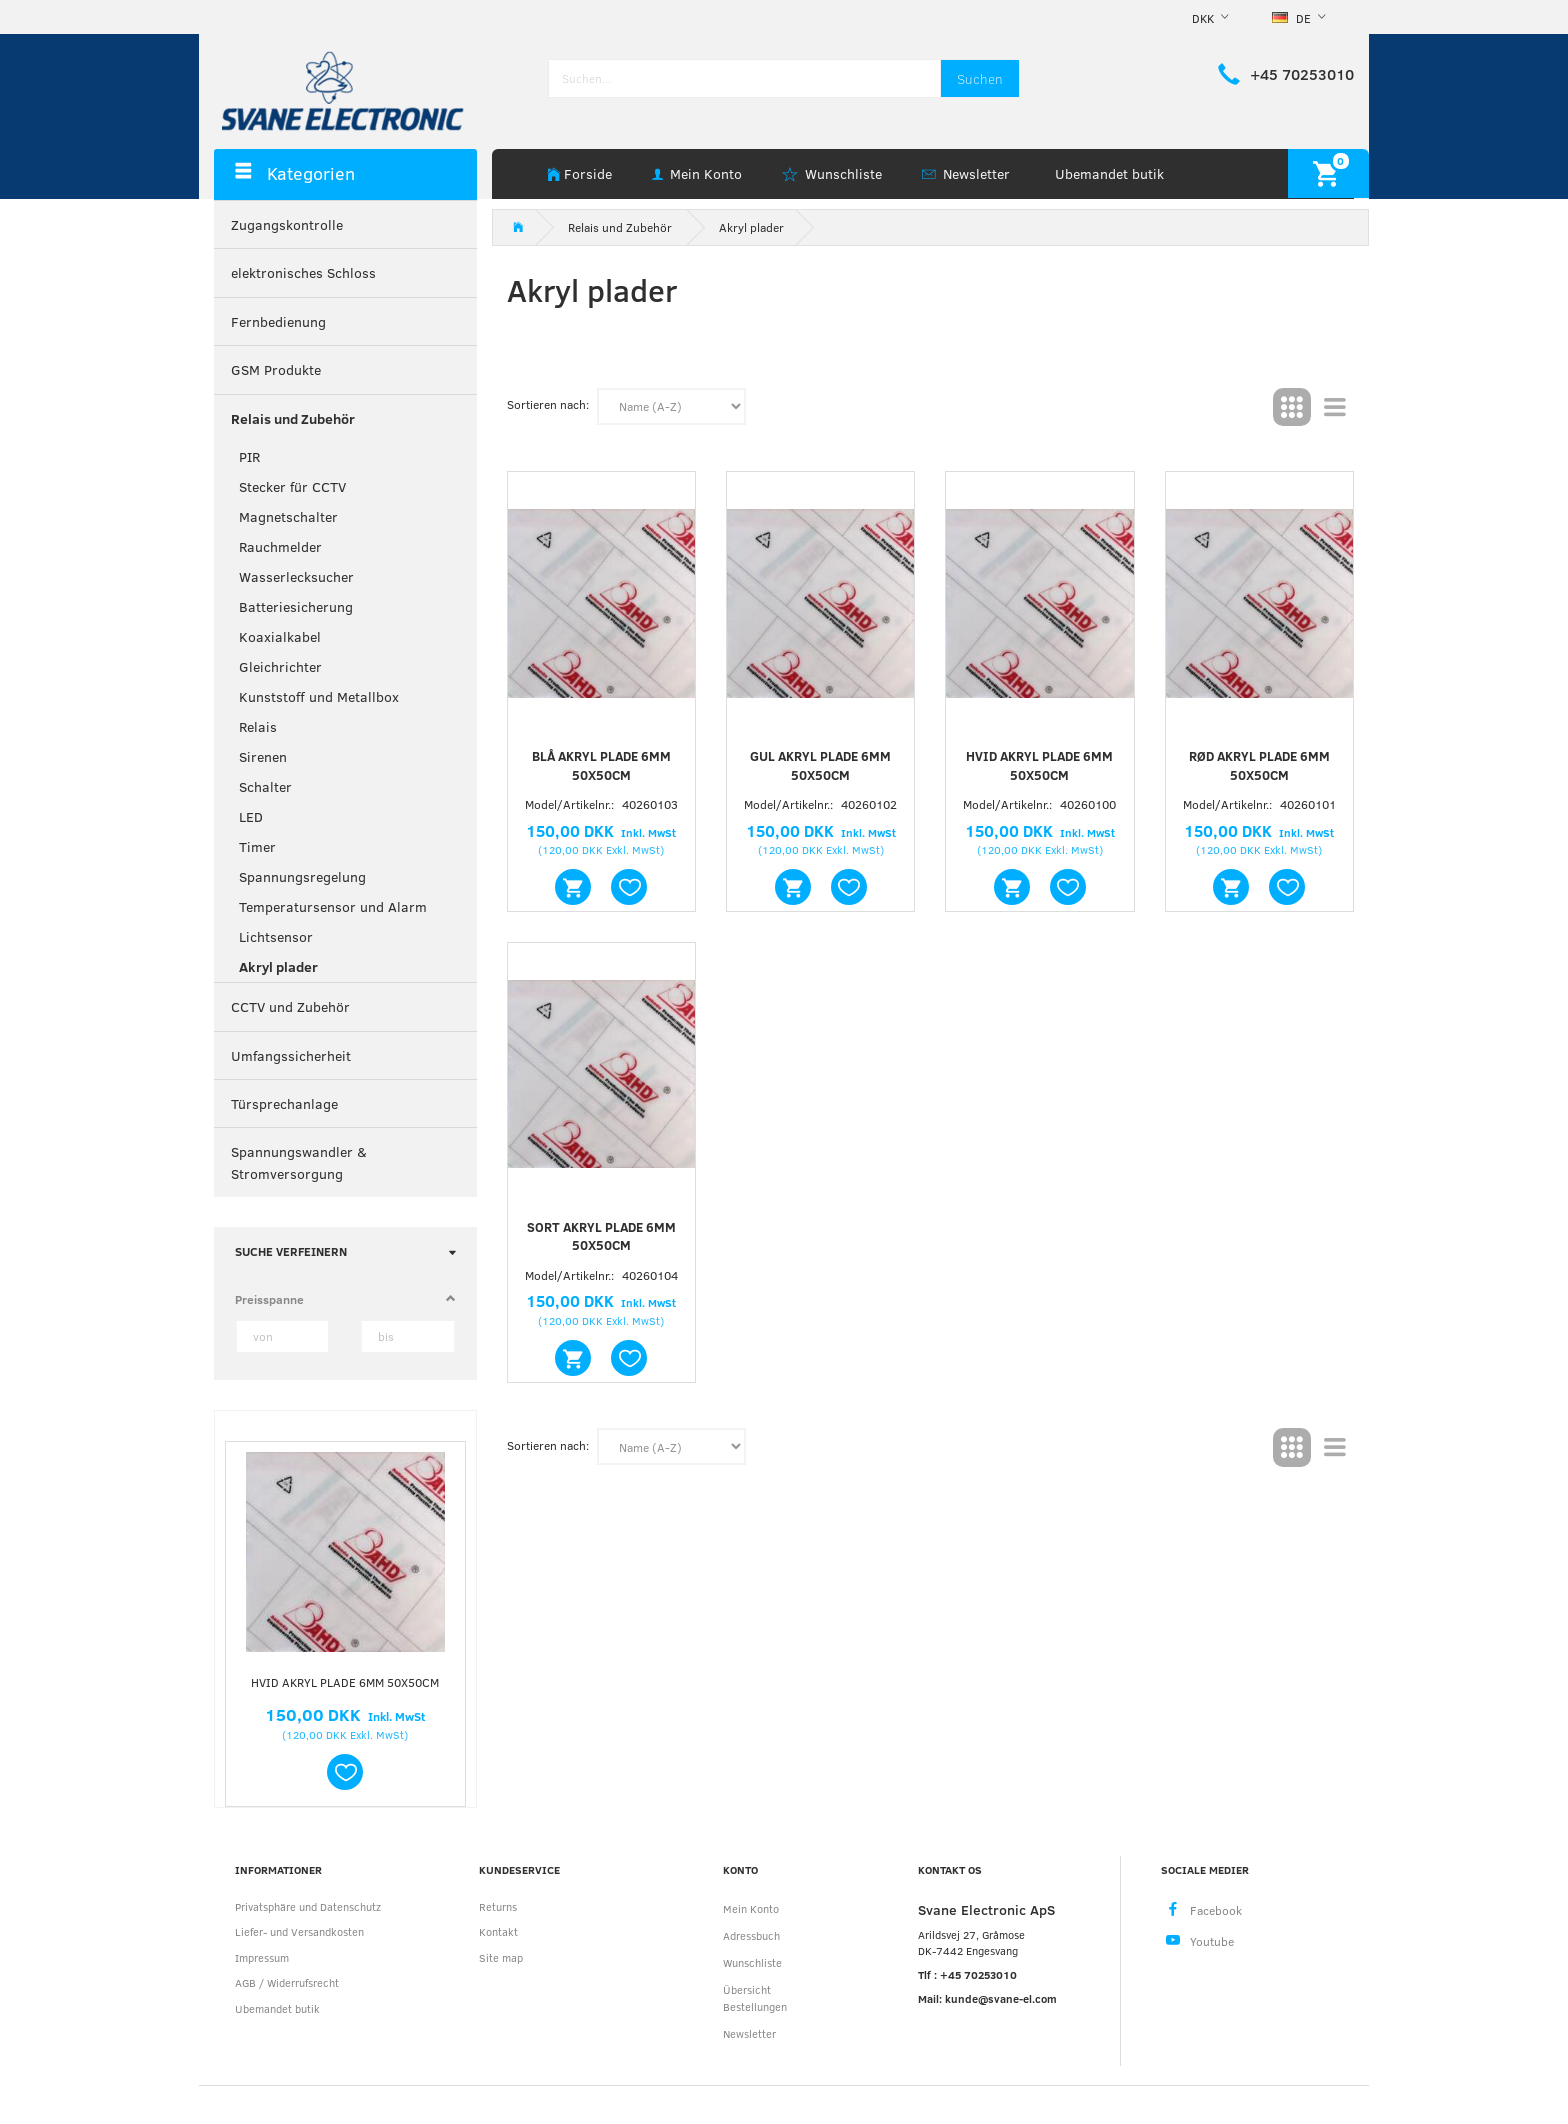 The width and height of the screenshot is (1568, 2124). Describe the element at coordinates (820, 765) in the screenshot. I see `Gul akryl plade 6mm 50x50cm` at that location.